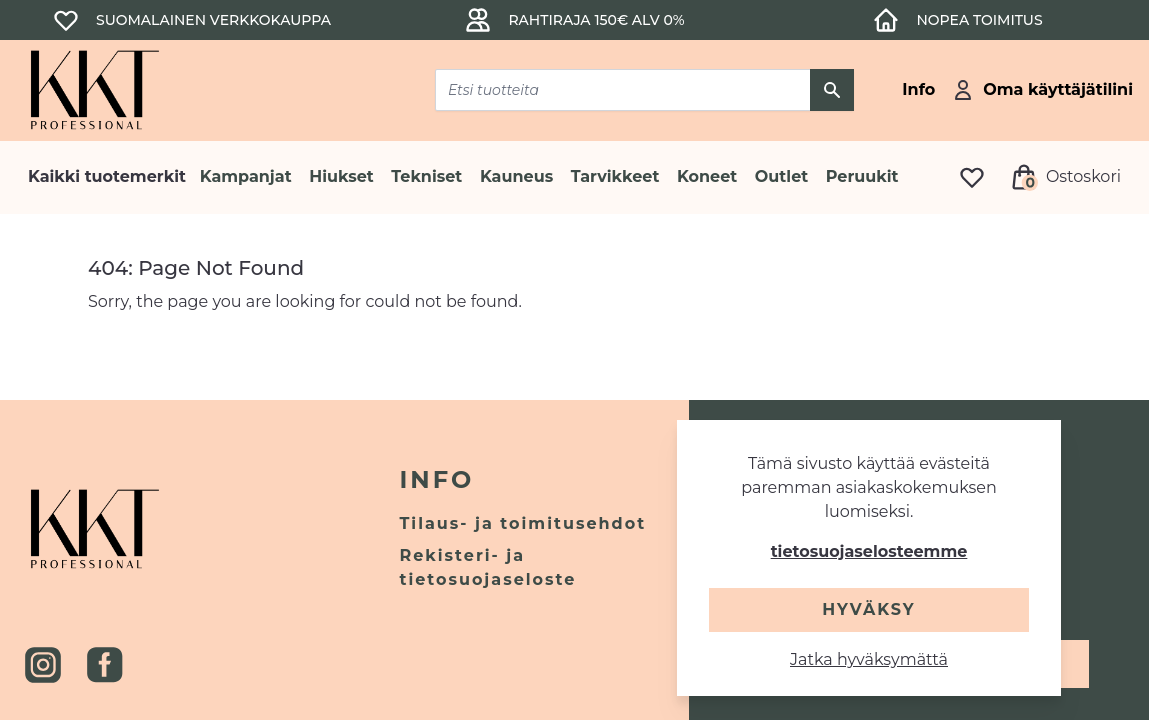 Image resolution: width=1157 pixels, height=720 pixels. What do you see at coordinates (869, 551) in the screenshot?
I see `tietosuojaselosteemme` at bounding box center [869, 551].